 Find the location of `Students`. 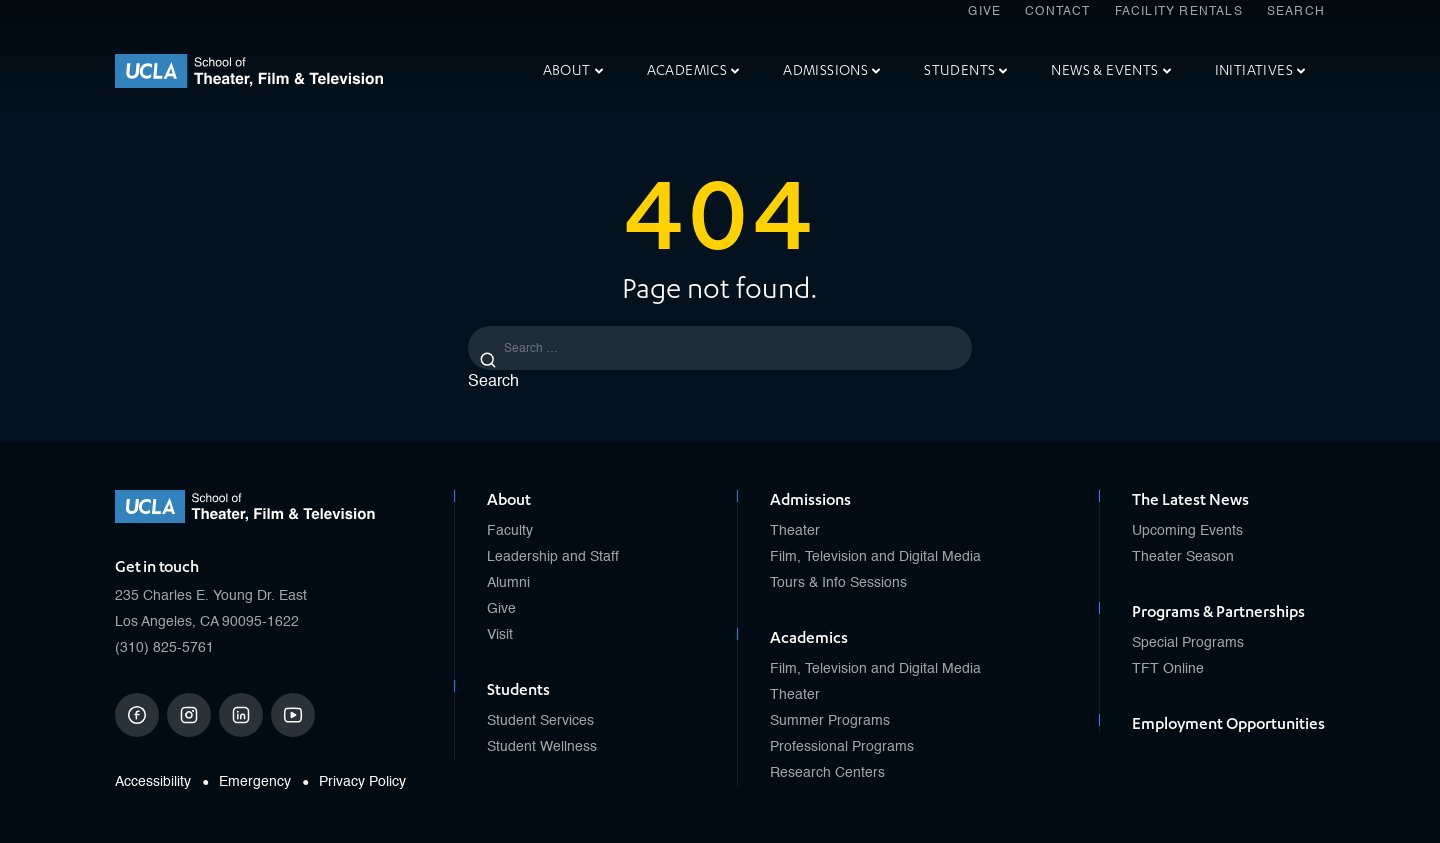

Students is located at coordinates (965, 70).